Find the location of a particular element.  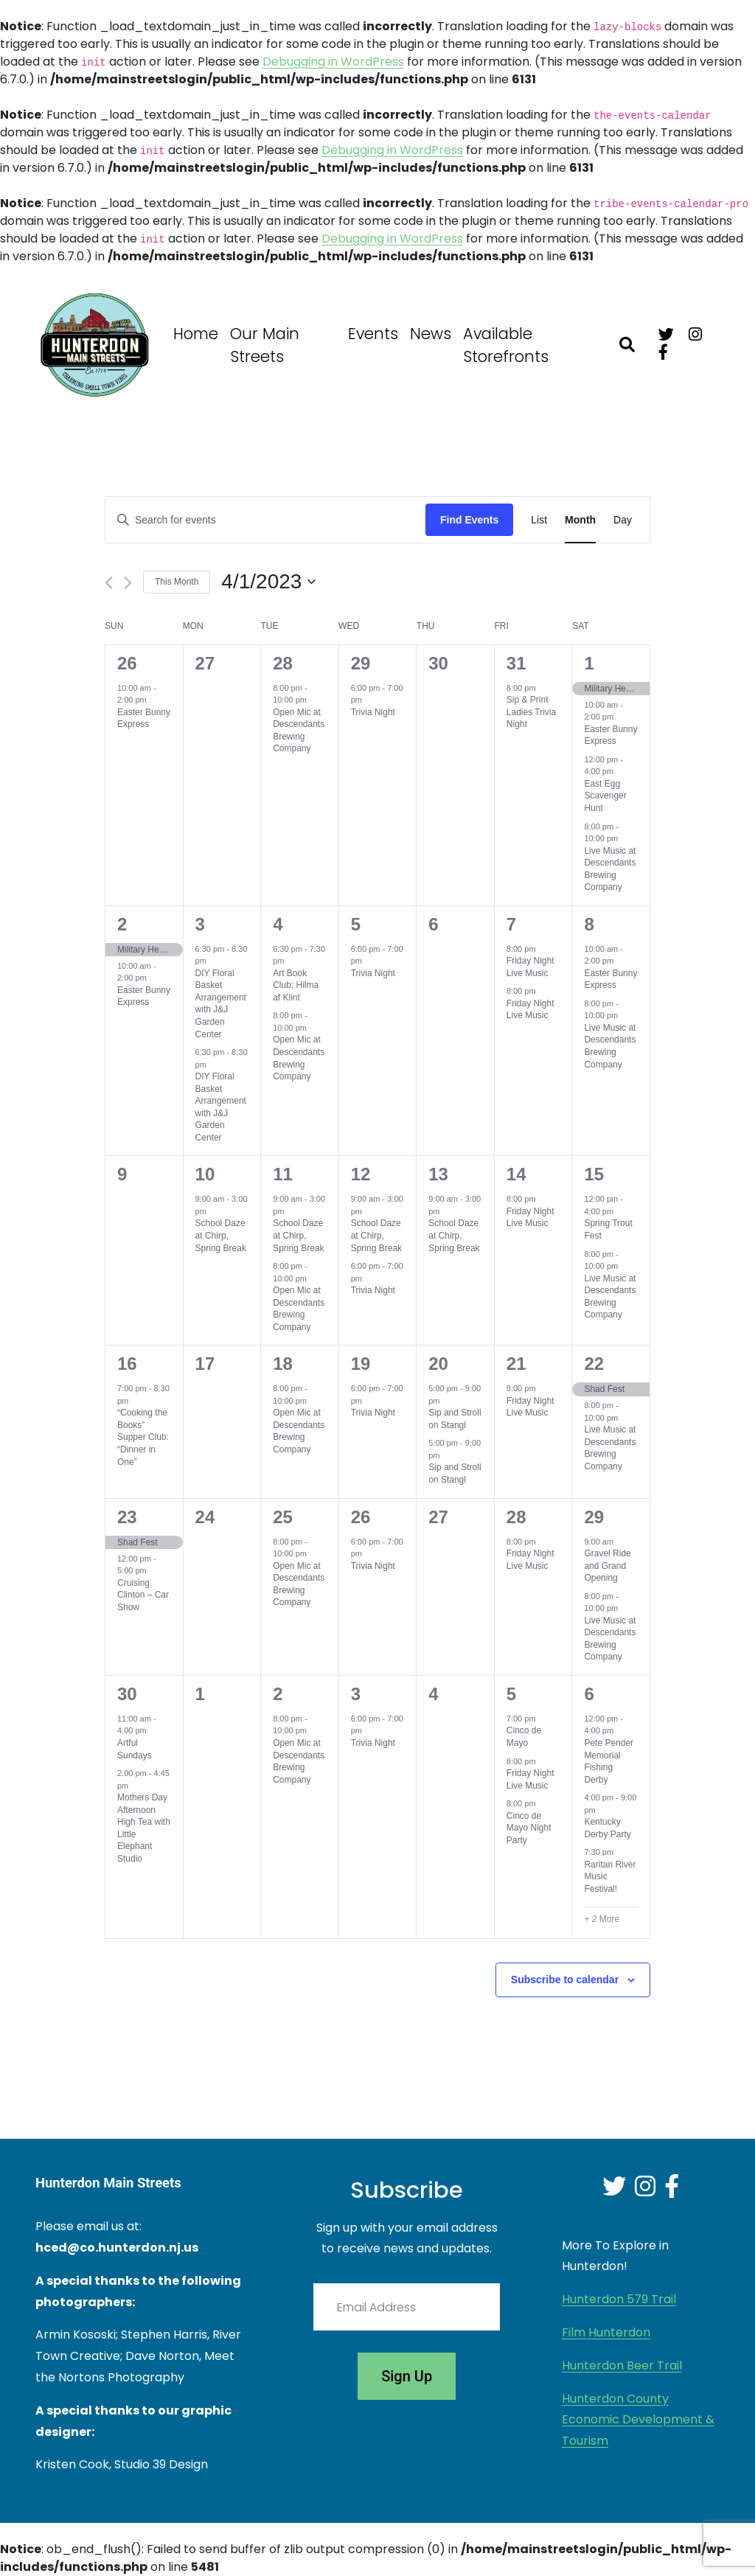

Cinco de Mayo Night Party is located at coordinates (529, 1828).